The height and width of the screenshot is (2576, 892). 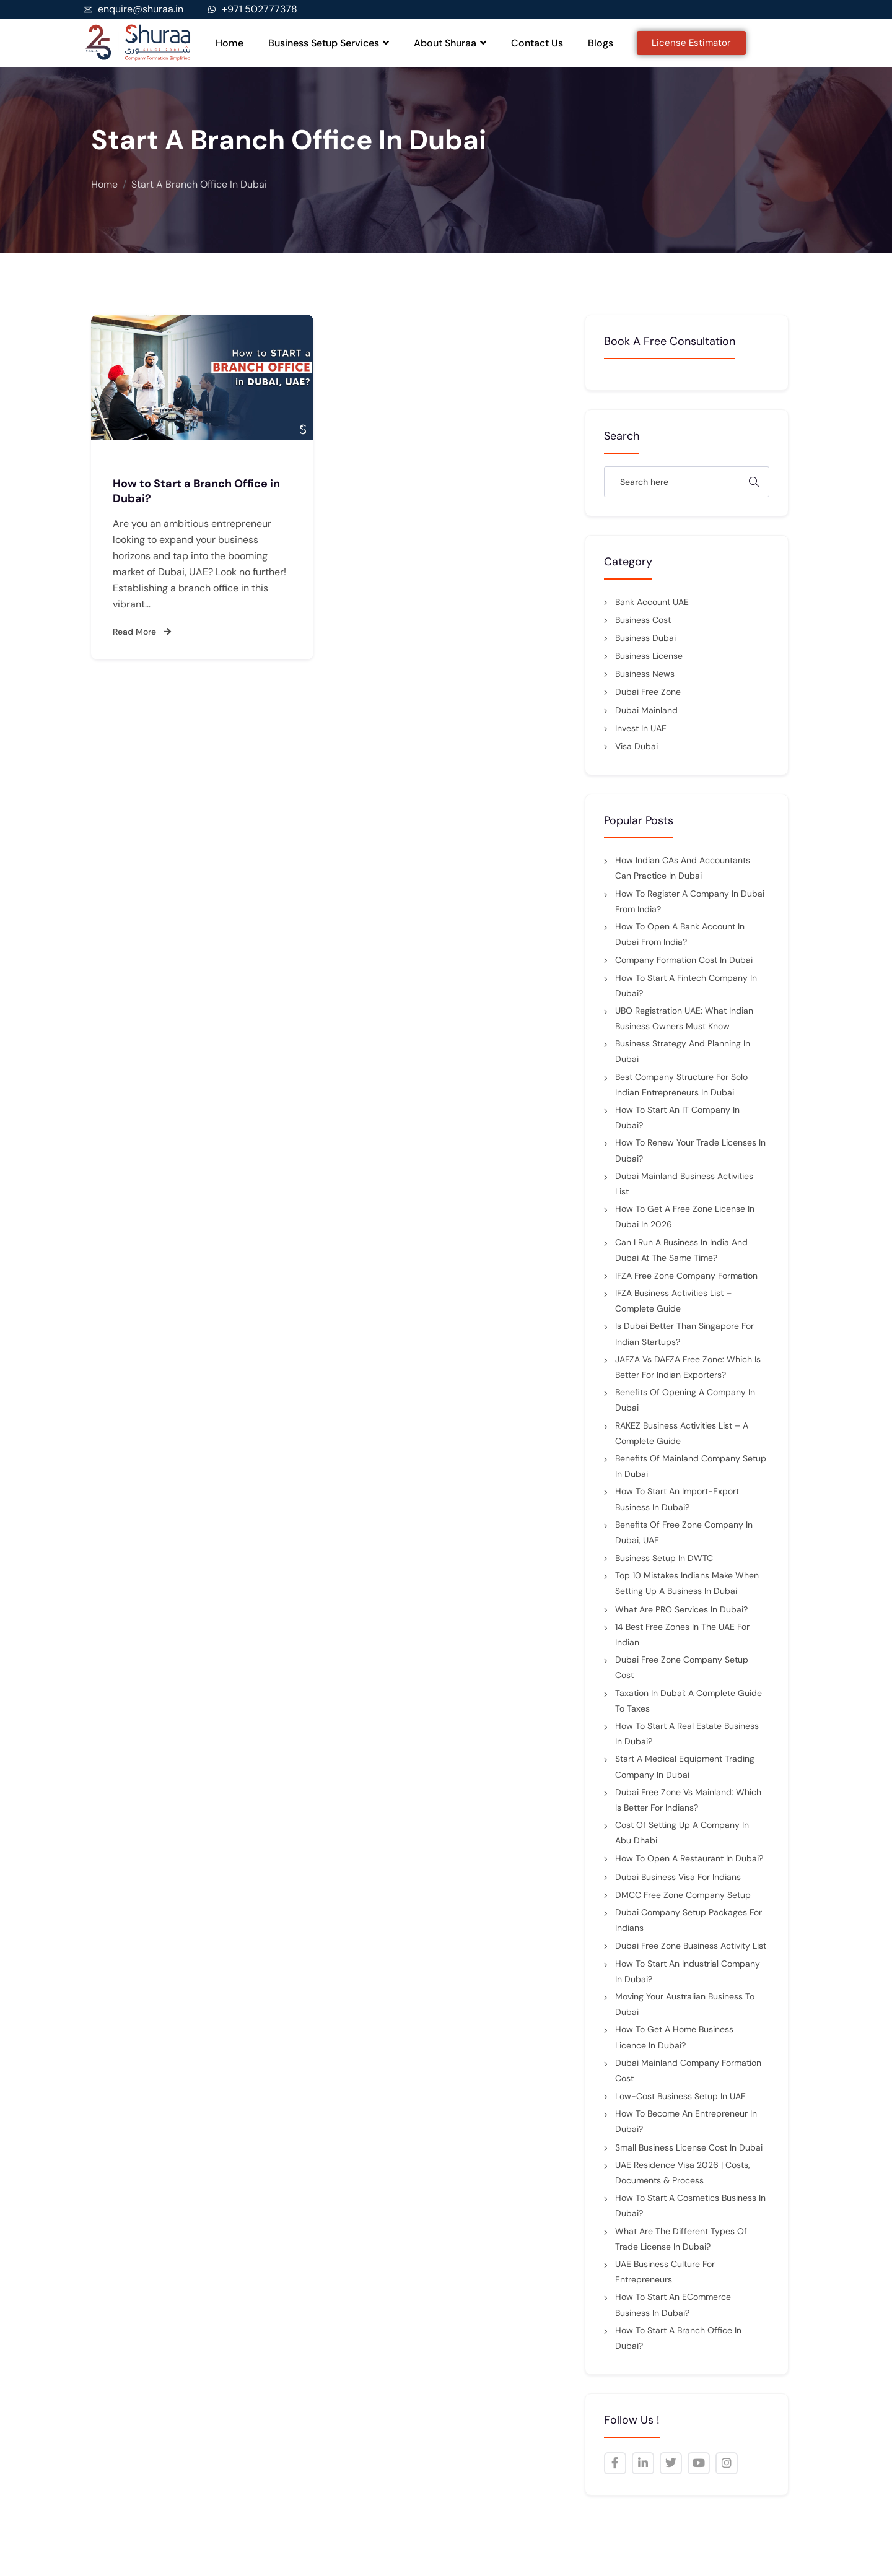 What do you see at coordinates (681, 1667) in the screenshot?
I see `Dubai Free Zone Company Setup Cost` at bounding box center [681, 1667].